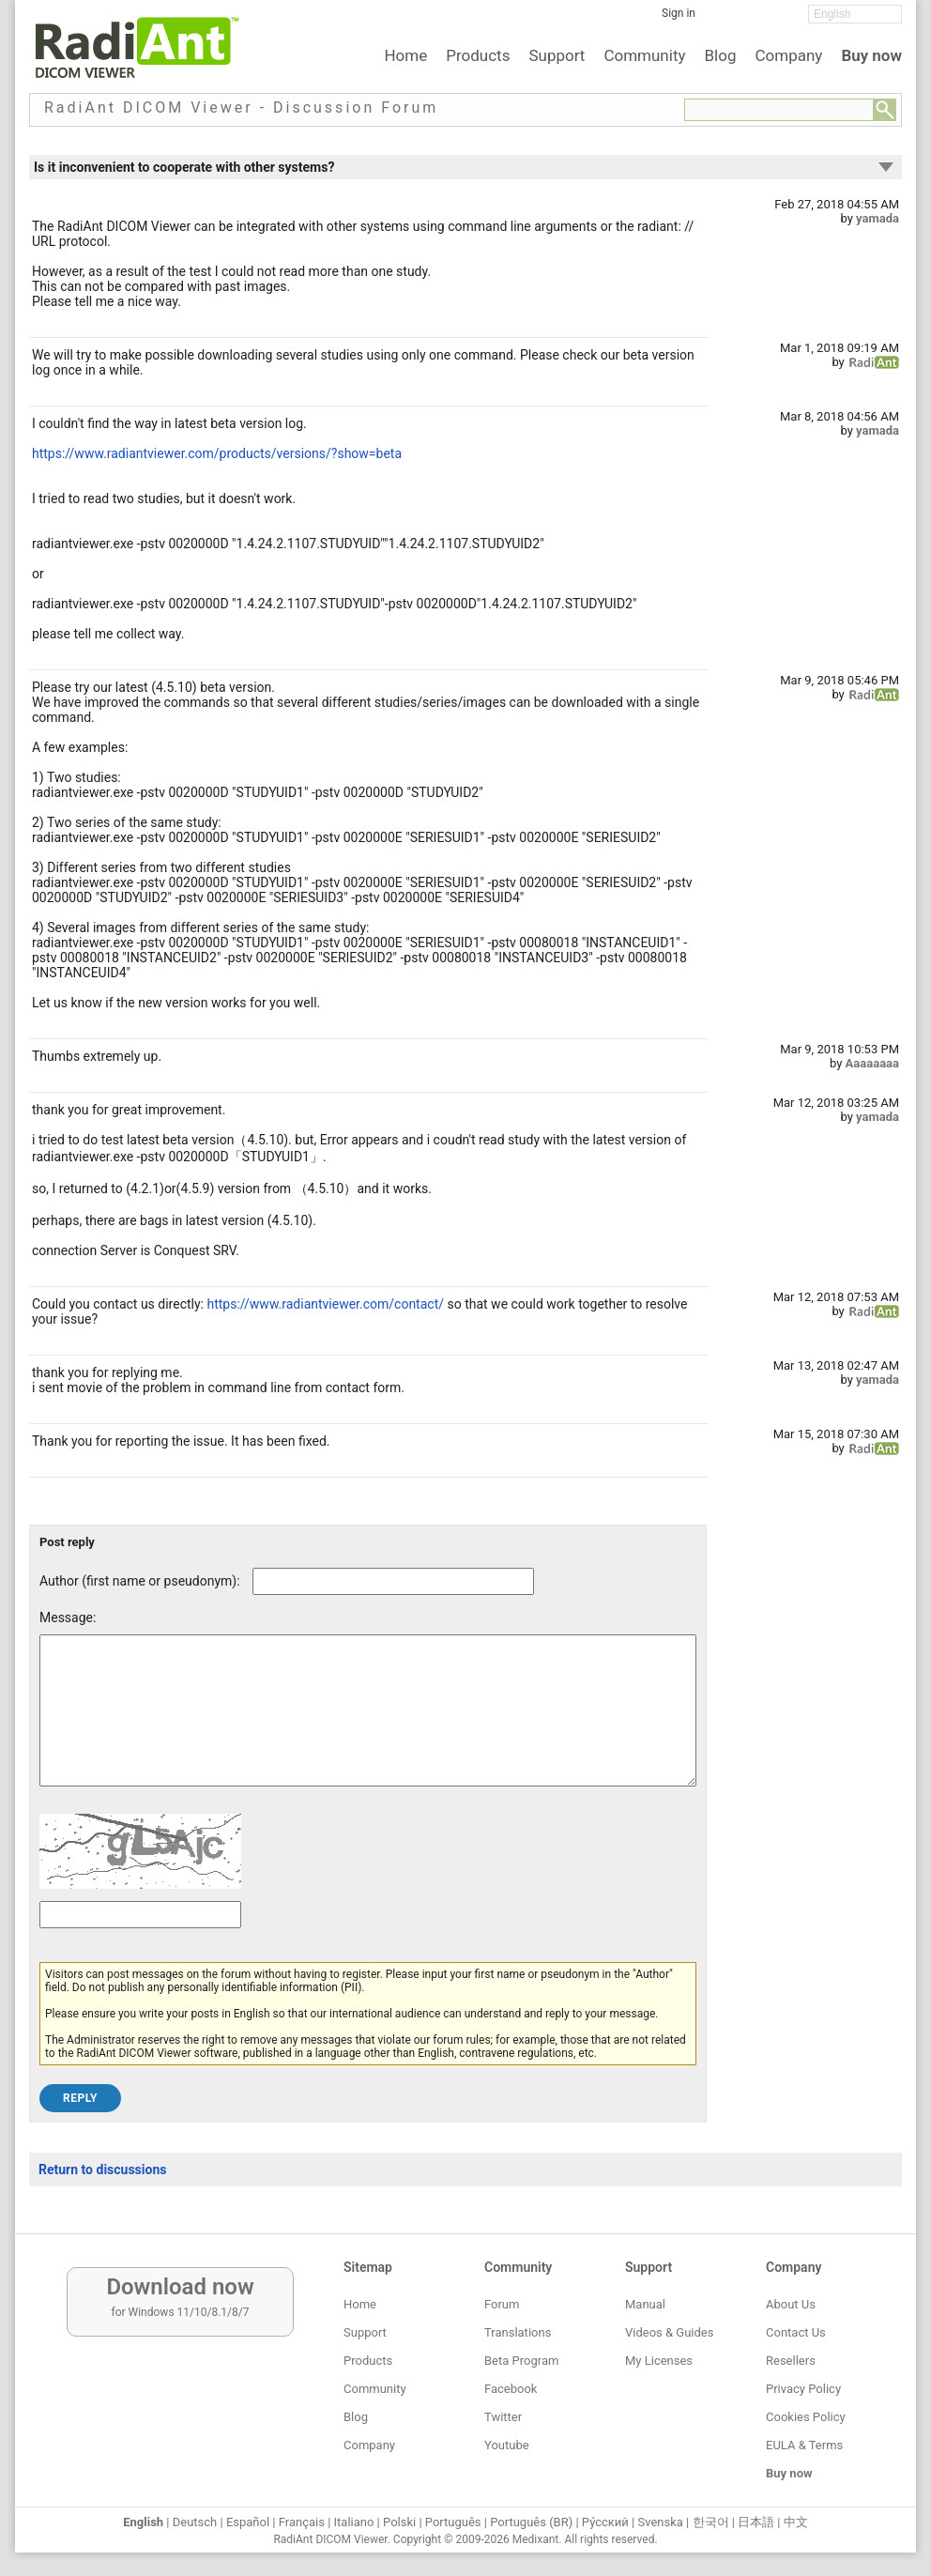 This screenshot has height=2576, width=931. Describe the element at coordinates (721, 55) in the screenshot. I see `Blog` at that location.